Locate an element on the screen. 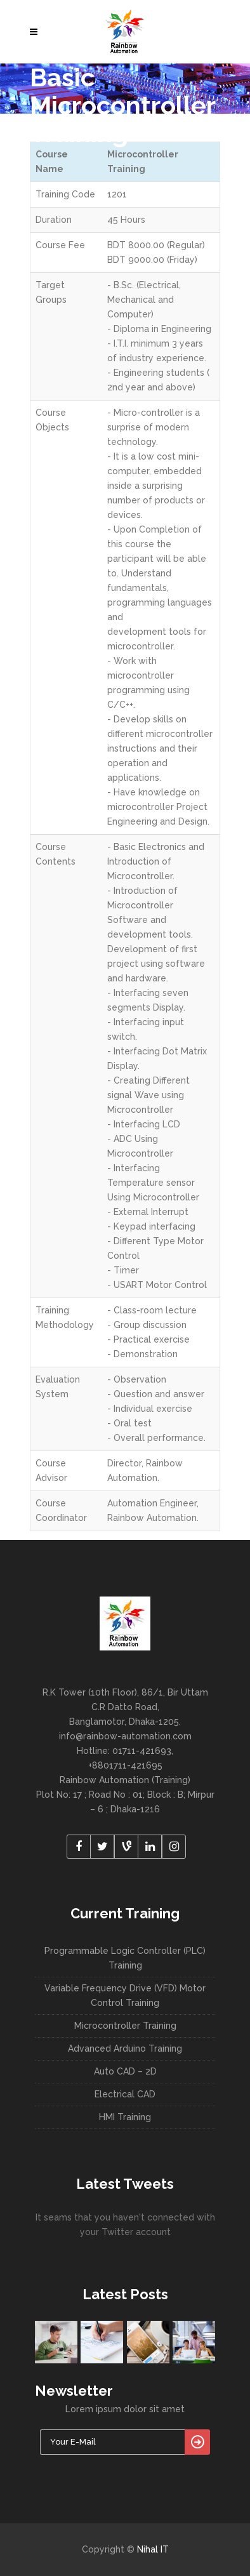 This screenshot has height=2576, width=250. HMI Training is located at coordinates (125, 2117).